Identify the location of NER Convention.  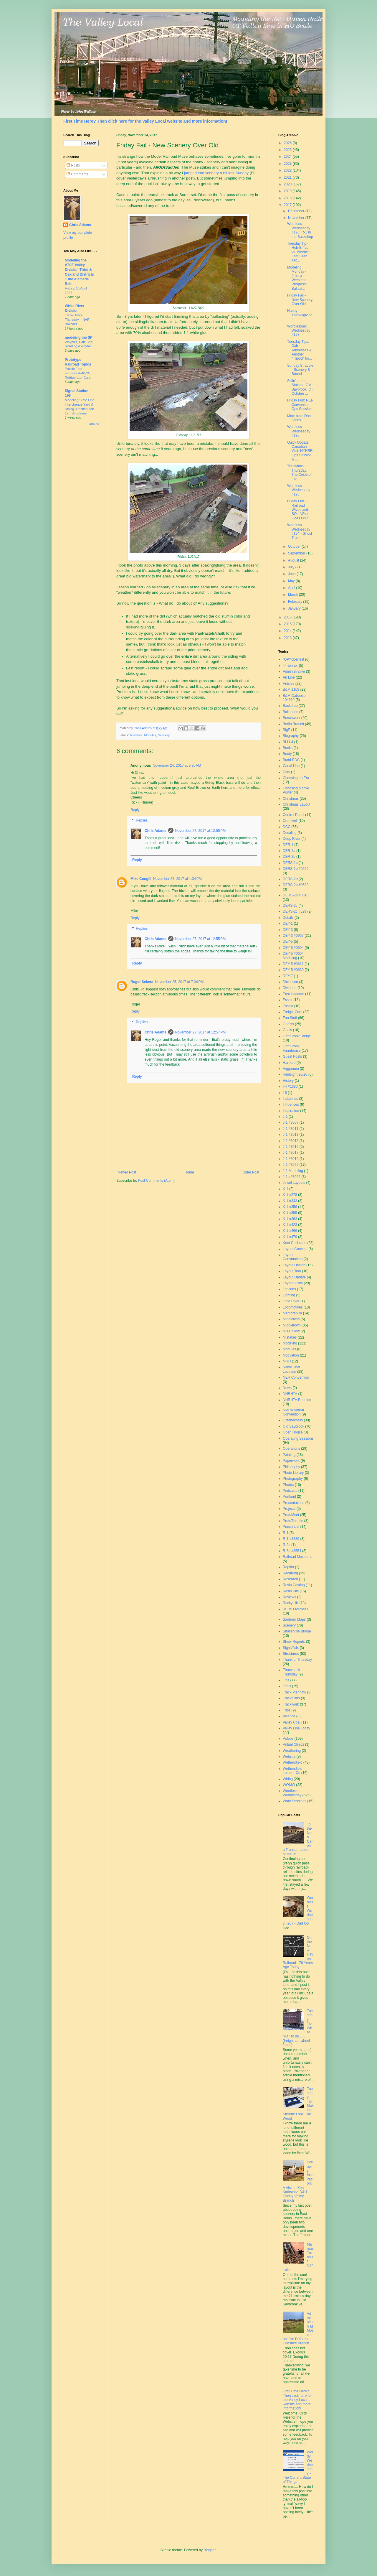
(296, 1377).